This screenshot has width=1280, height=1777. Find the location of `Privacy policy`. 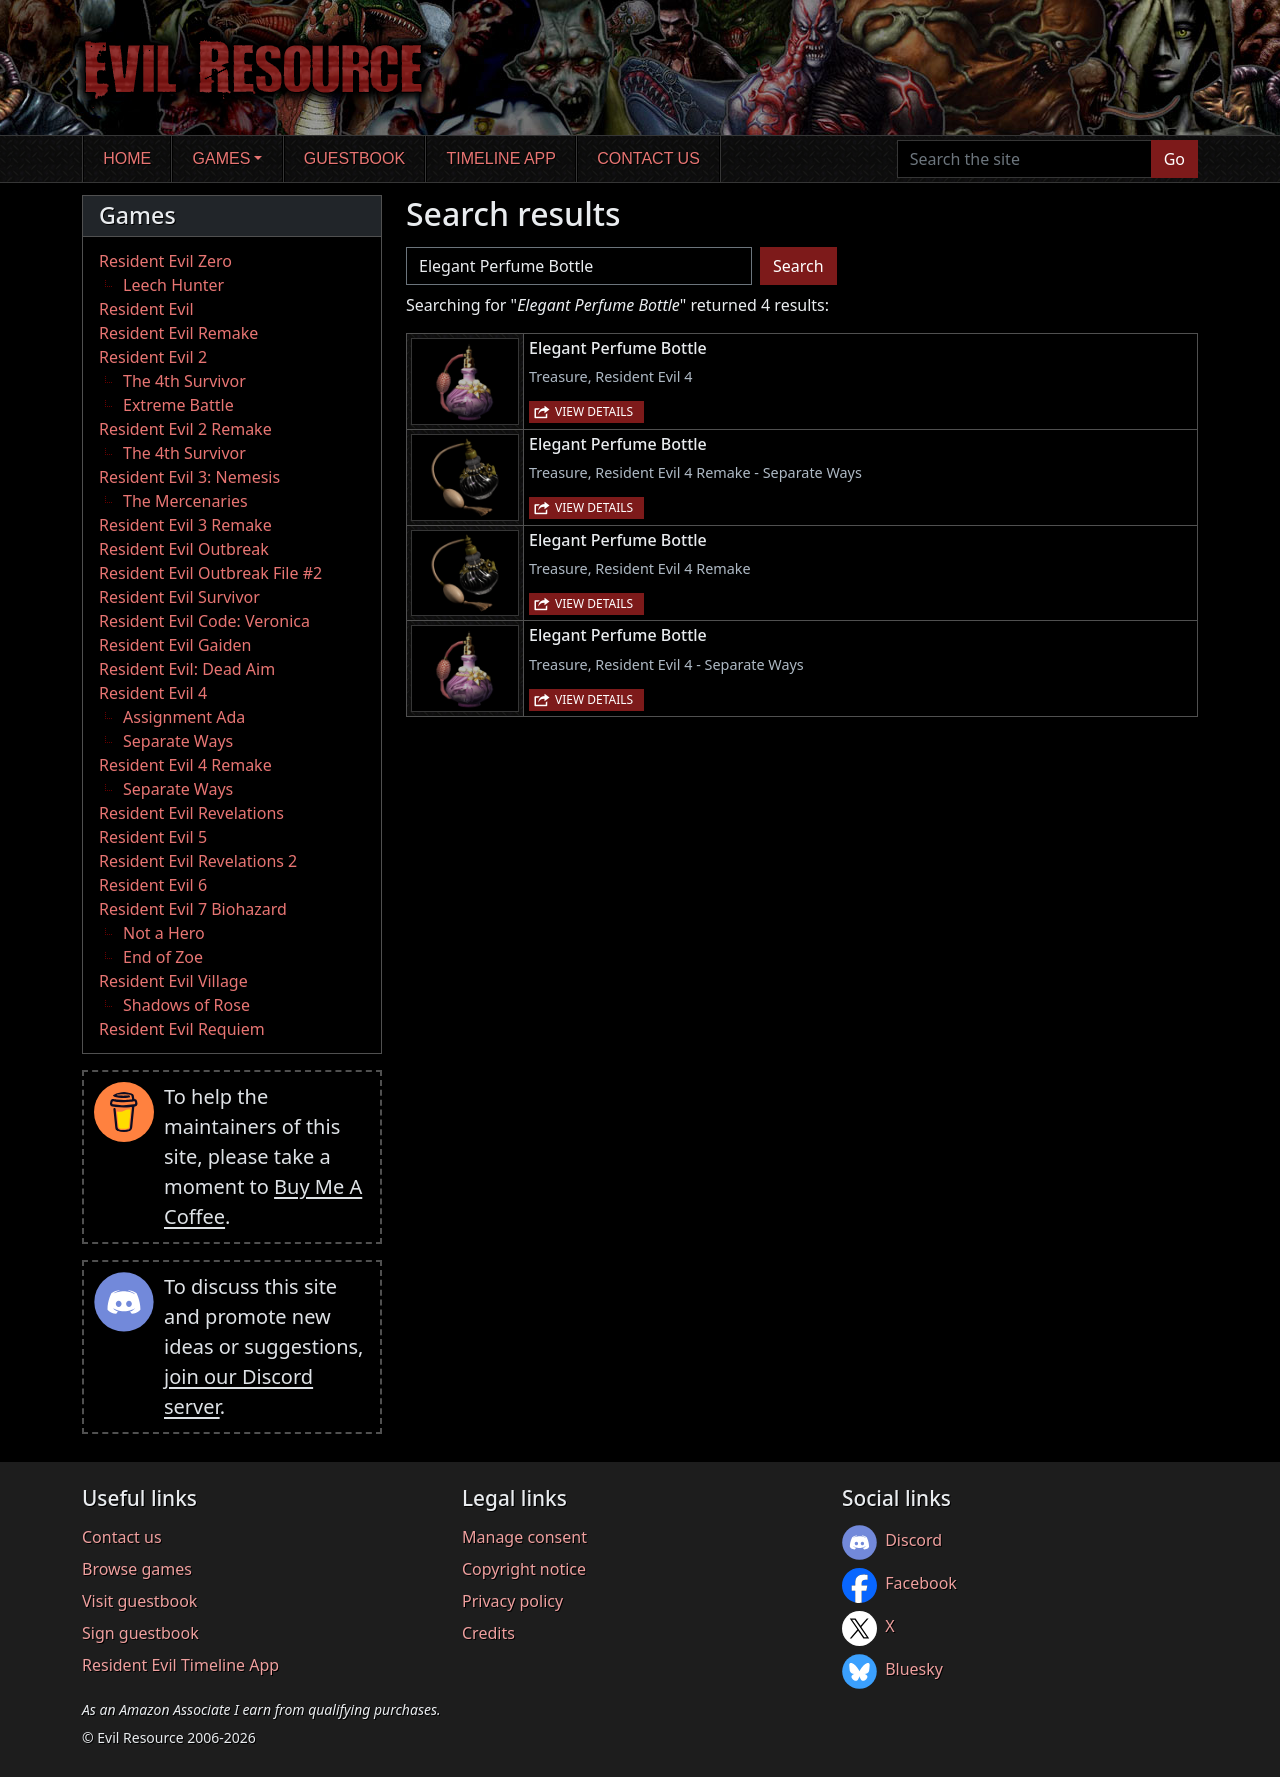

Privacy policy is located at coordinates (512, 1601).